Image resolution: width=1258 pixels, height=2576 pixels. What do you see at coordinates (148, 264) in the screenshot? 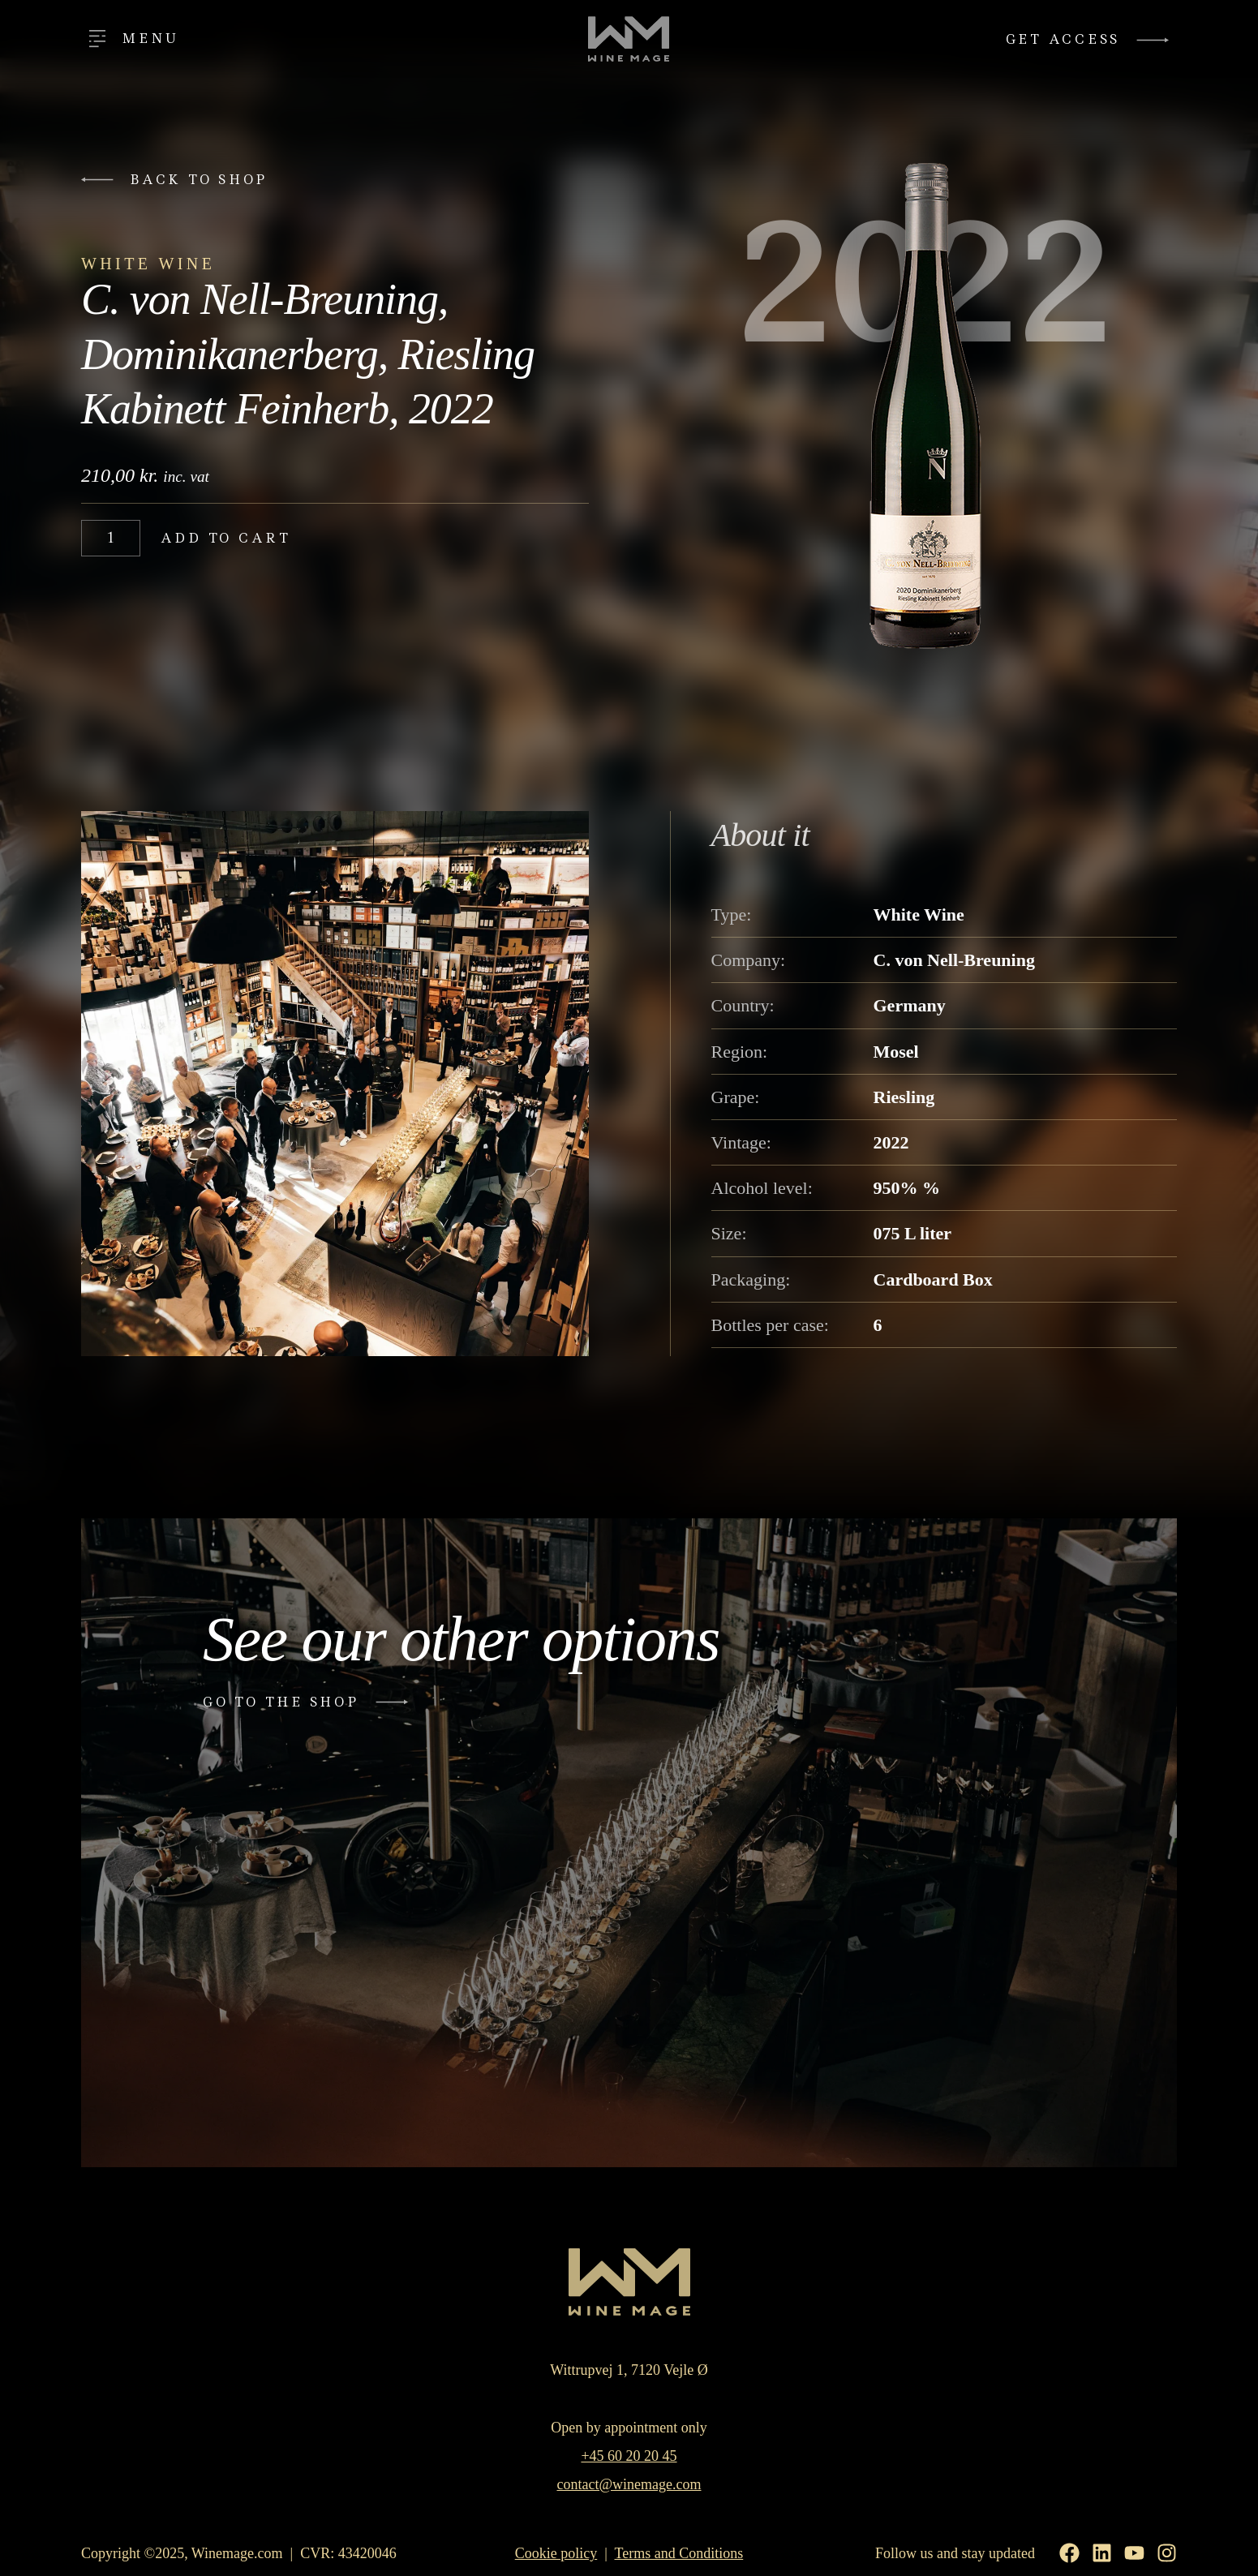
I see `White Wine` at bounding box center [148, 264].